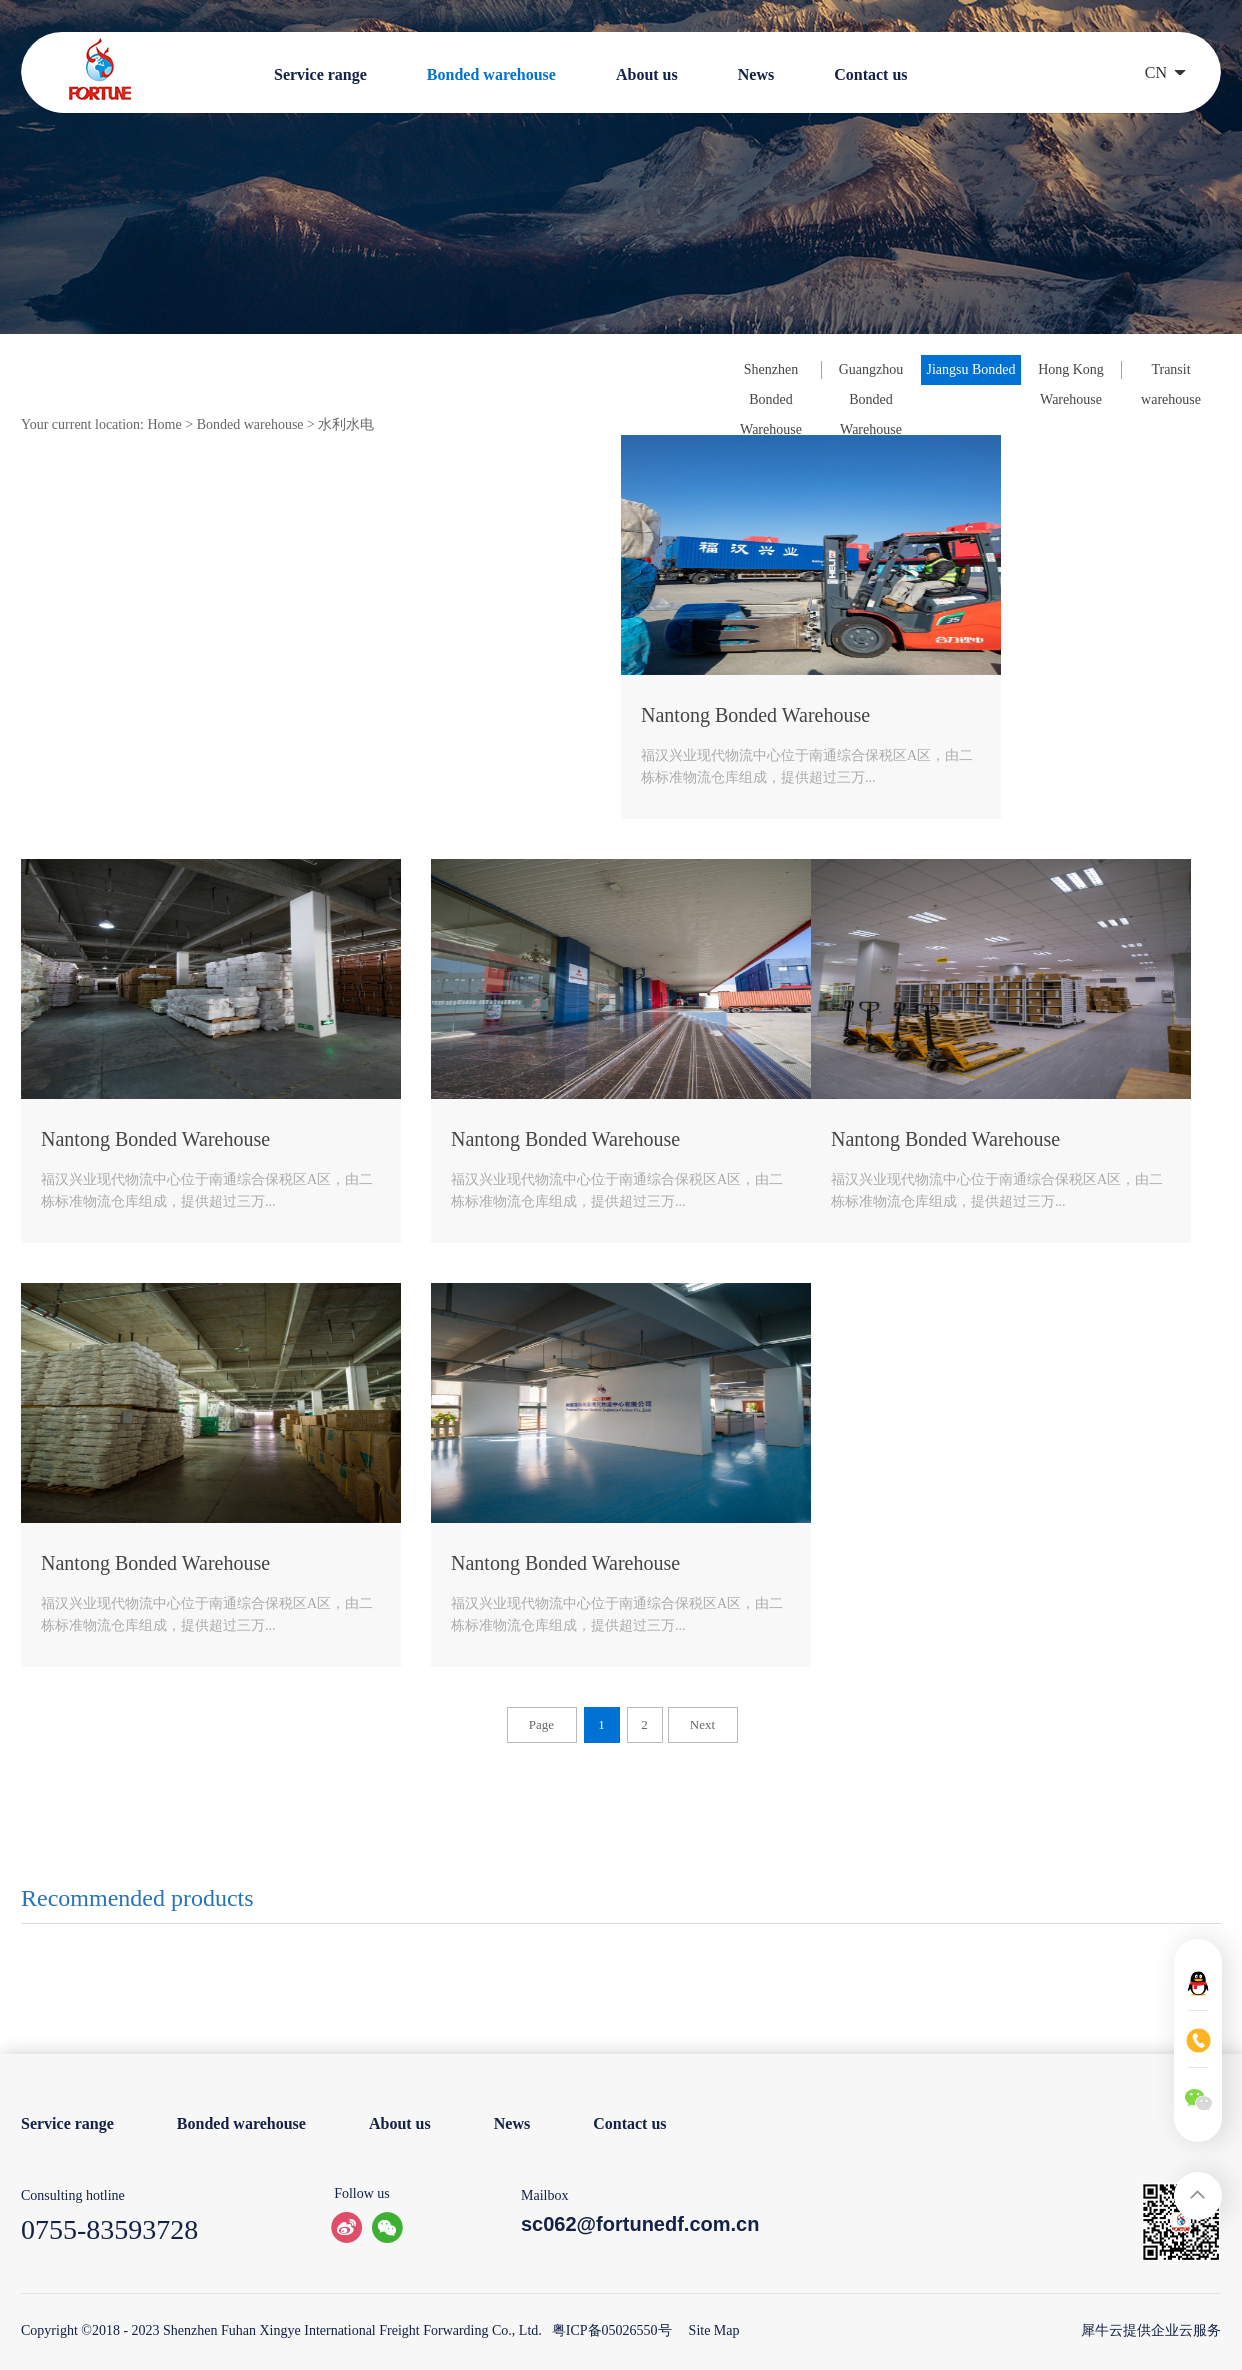  Describe the element at coordinates (711, 2330) in the screenshot. I see `Site Map` at that location.